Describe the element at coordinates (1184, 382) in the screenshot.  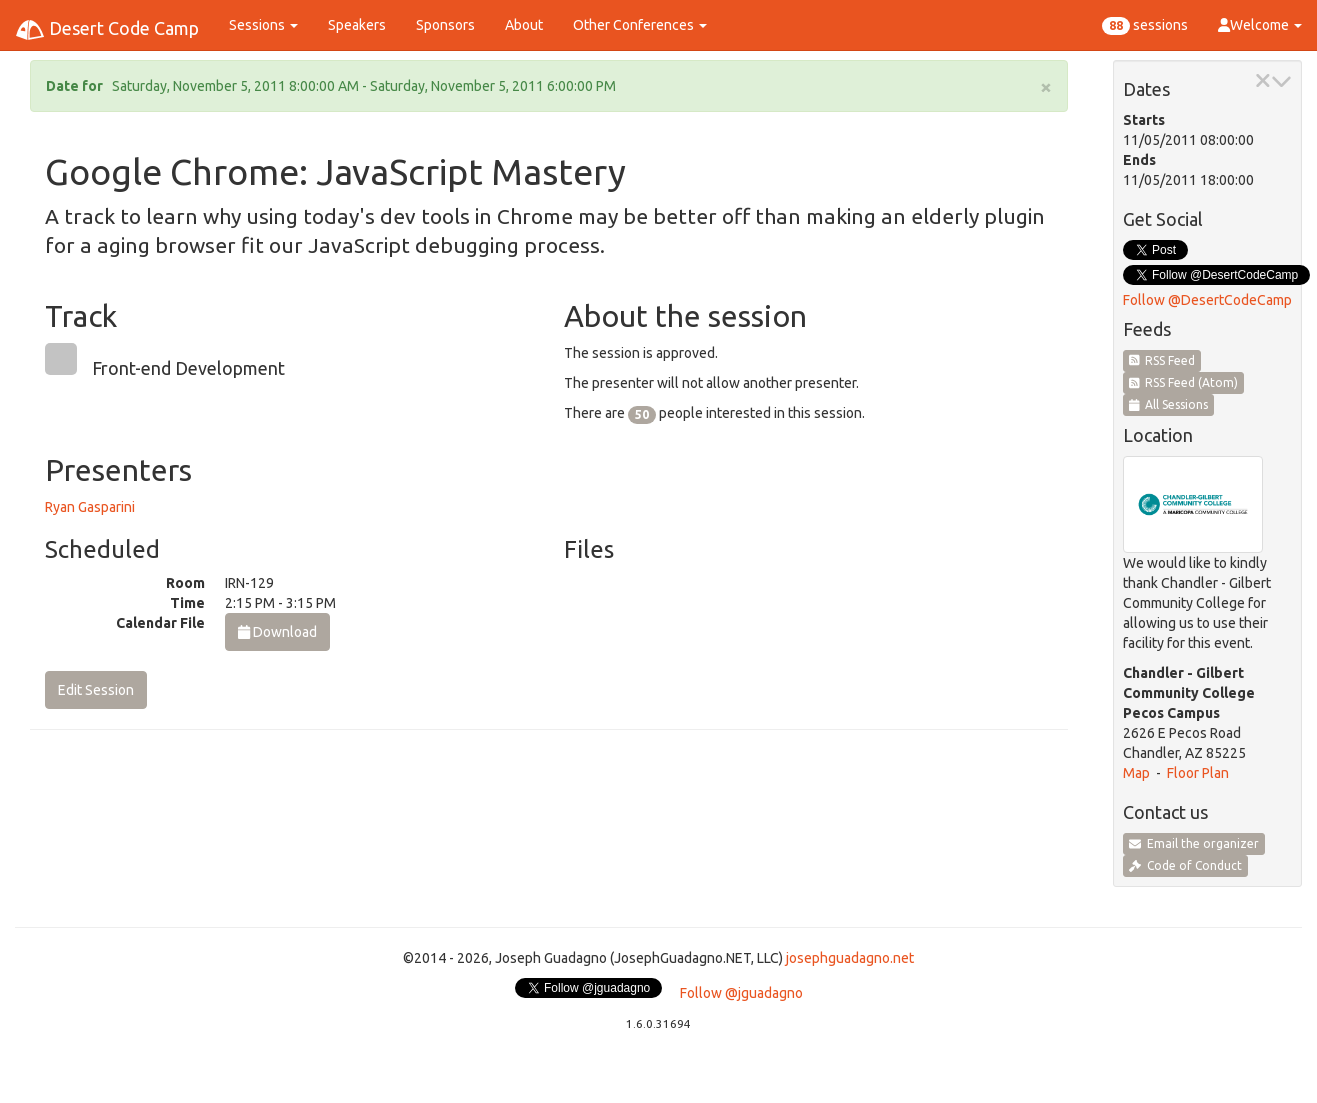
I see `RSS Feed (Atom)` at that location.